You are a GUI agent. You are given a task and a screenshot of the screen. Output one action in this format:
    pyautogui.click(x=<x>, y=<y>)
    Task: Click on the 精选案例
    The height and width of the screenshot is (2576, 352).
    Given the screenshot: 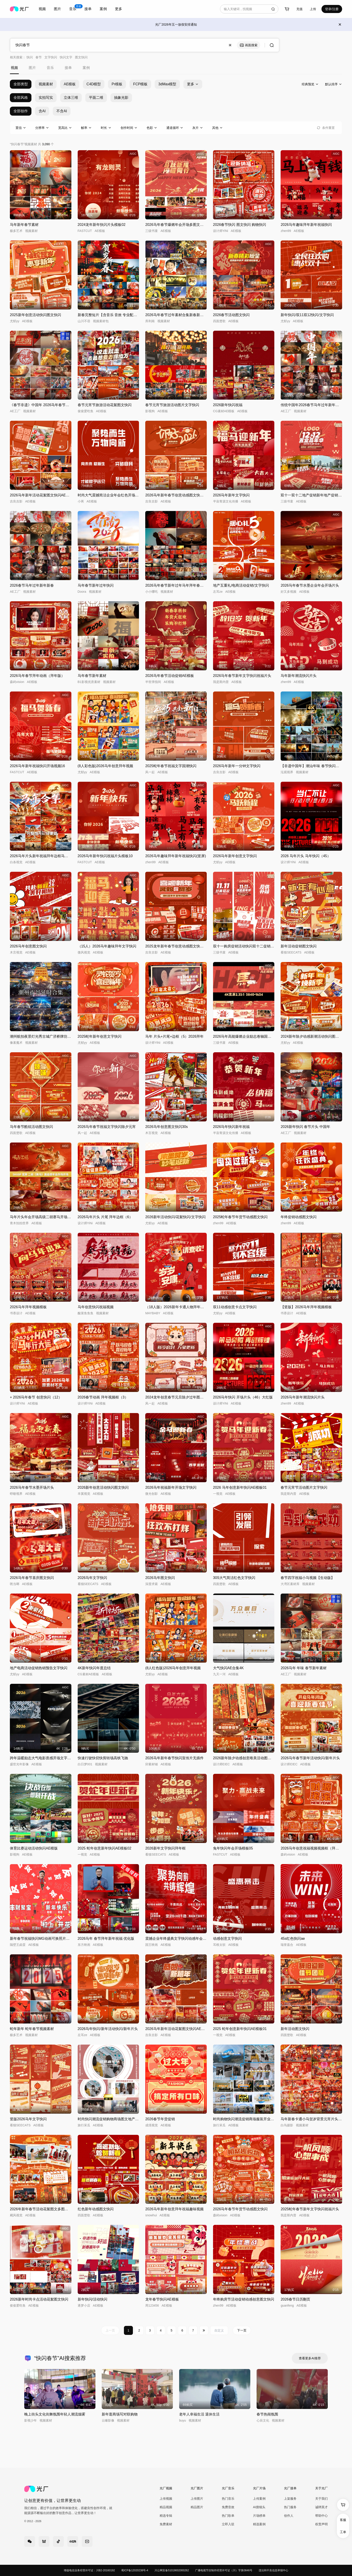 What is the action you would take?
    pyautogui.click(x=259, y=2524)
    